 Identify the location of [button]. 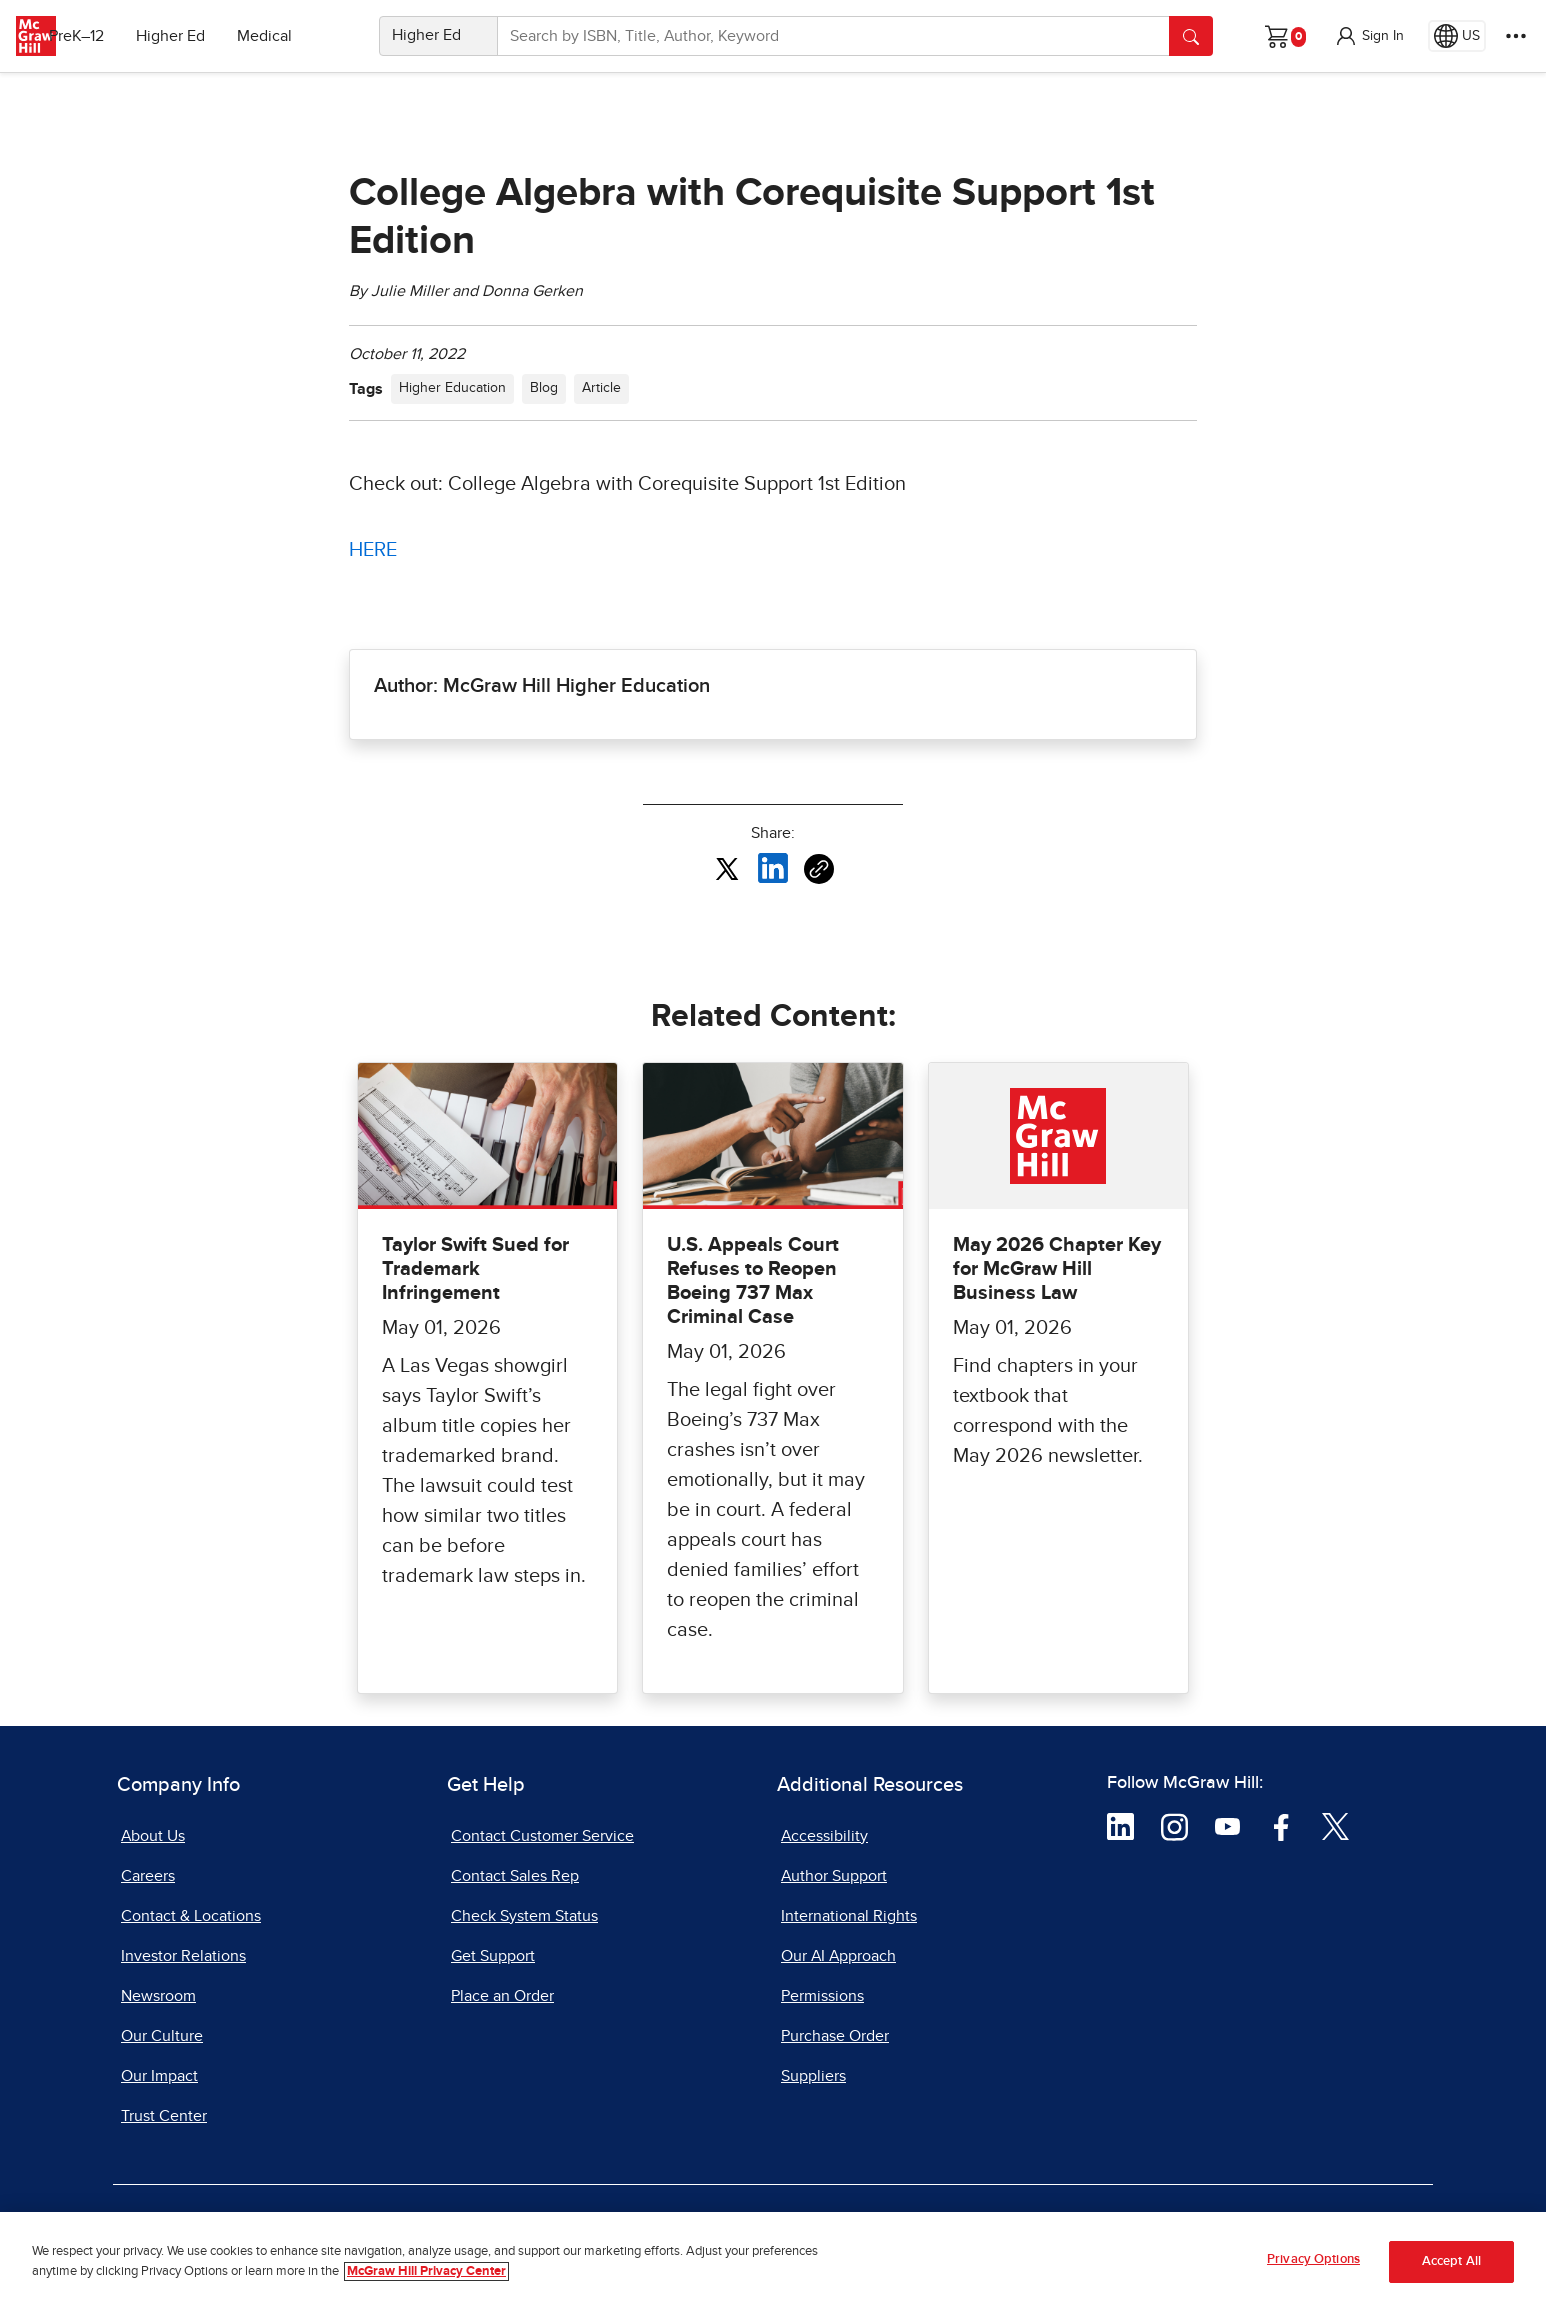
(1369, 36).